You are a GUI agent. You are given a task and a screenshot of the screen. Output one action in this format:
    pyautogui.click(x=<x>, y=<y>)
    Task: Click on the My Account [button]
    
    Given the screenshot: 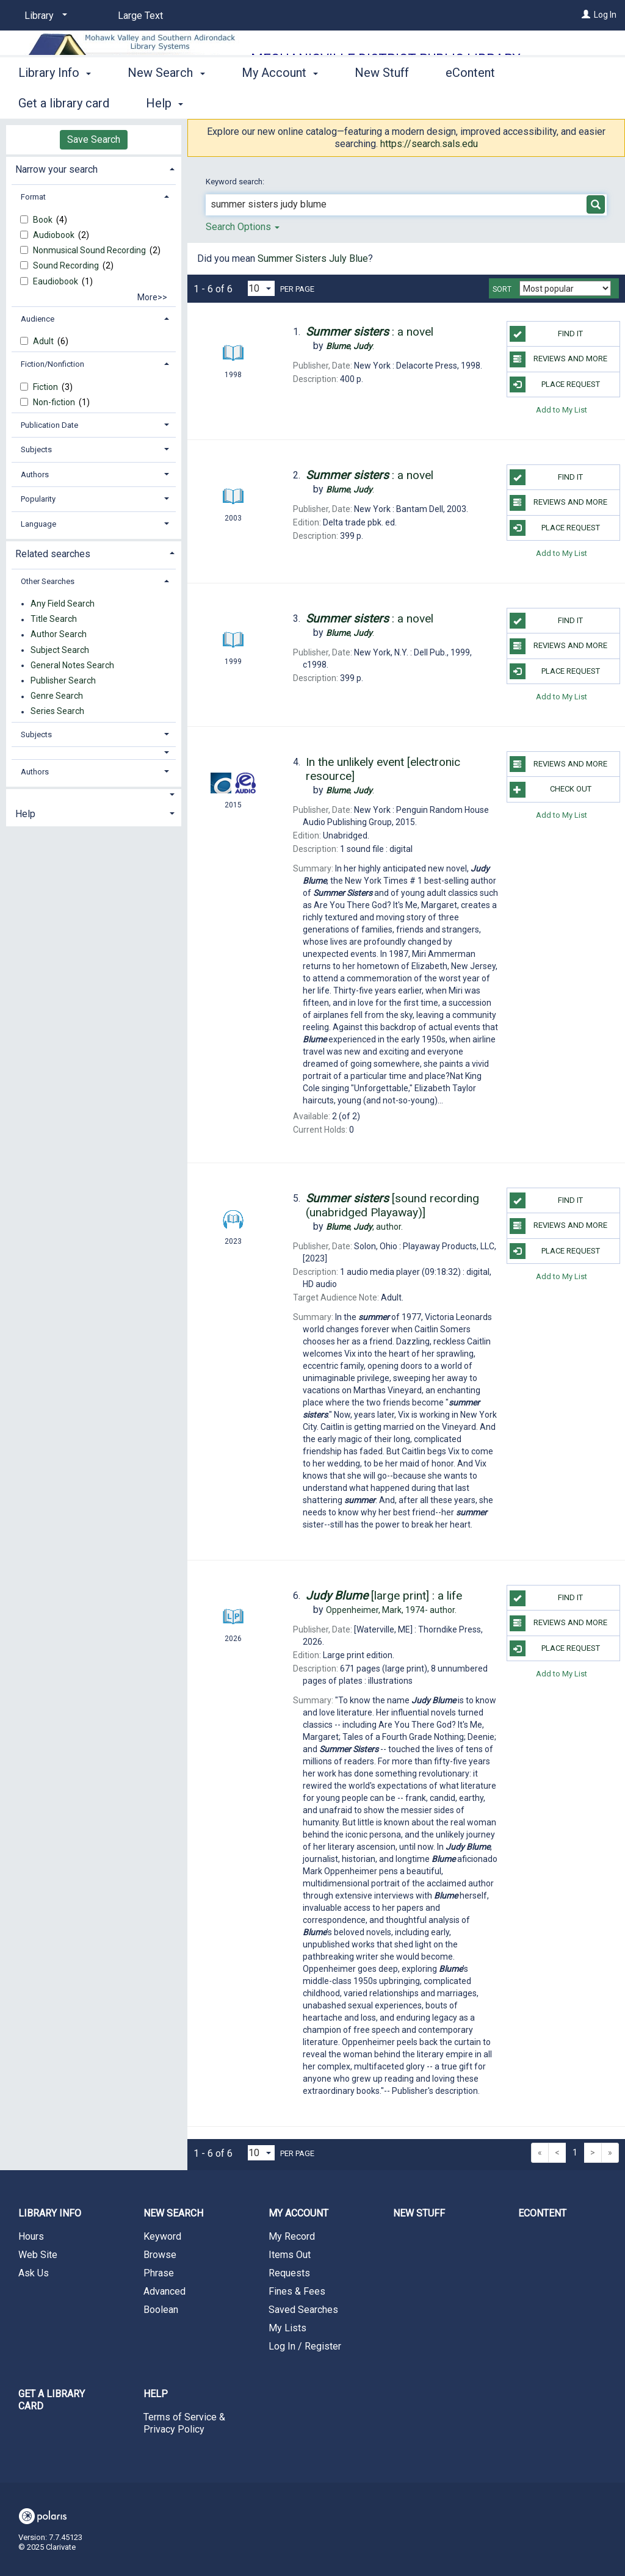 What is the action you would take?
    pyautogui.click(x=280, y=101)
    